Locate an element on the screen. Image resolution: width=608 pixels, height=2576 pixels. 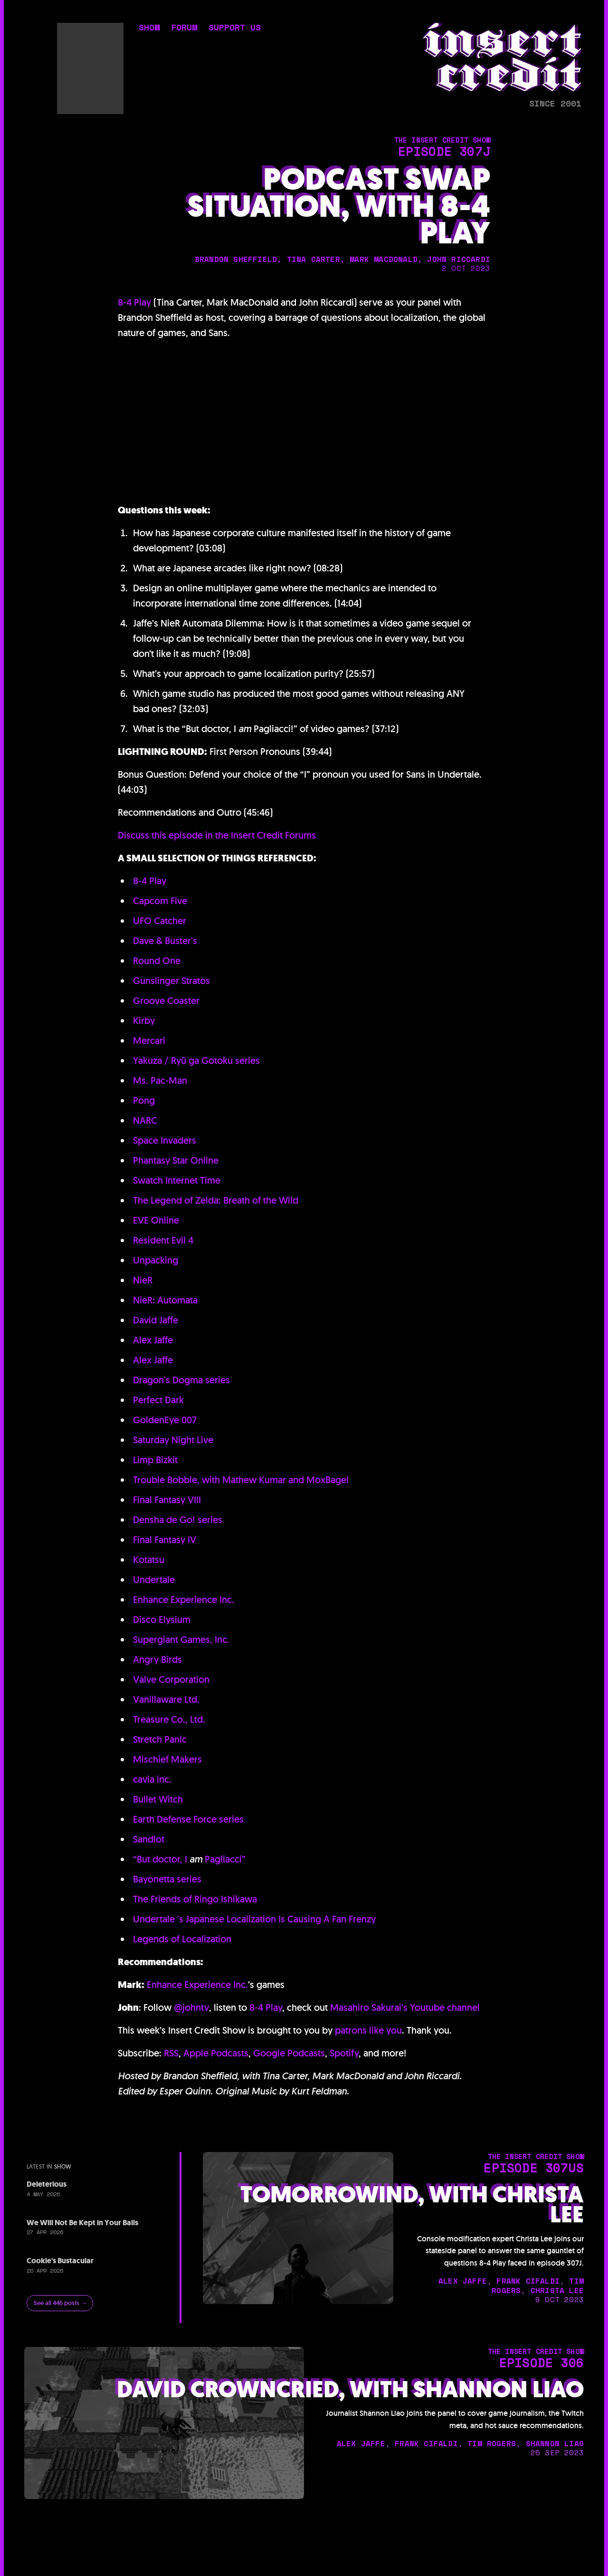
RSS is located at coordinates (171, 2053).